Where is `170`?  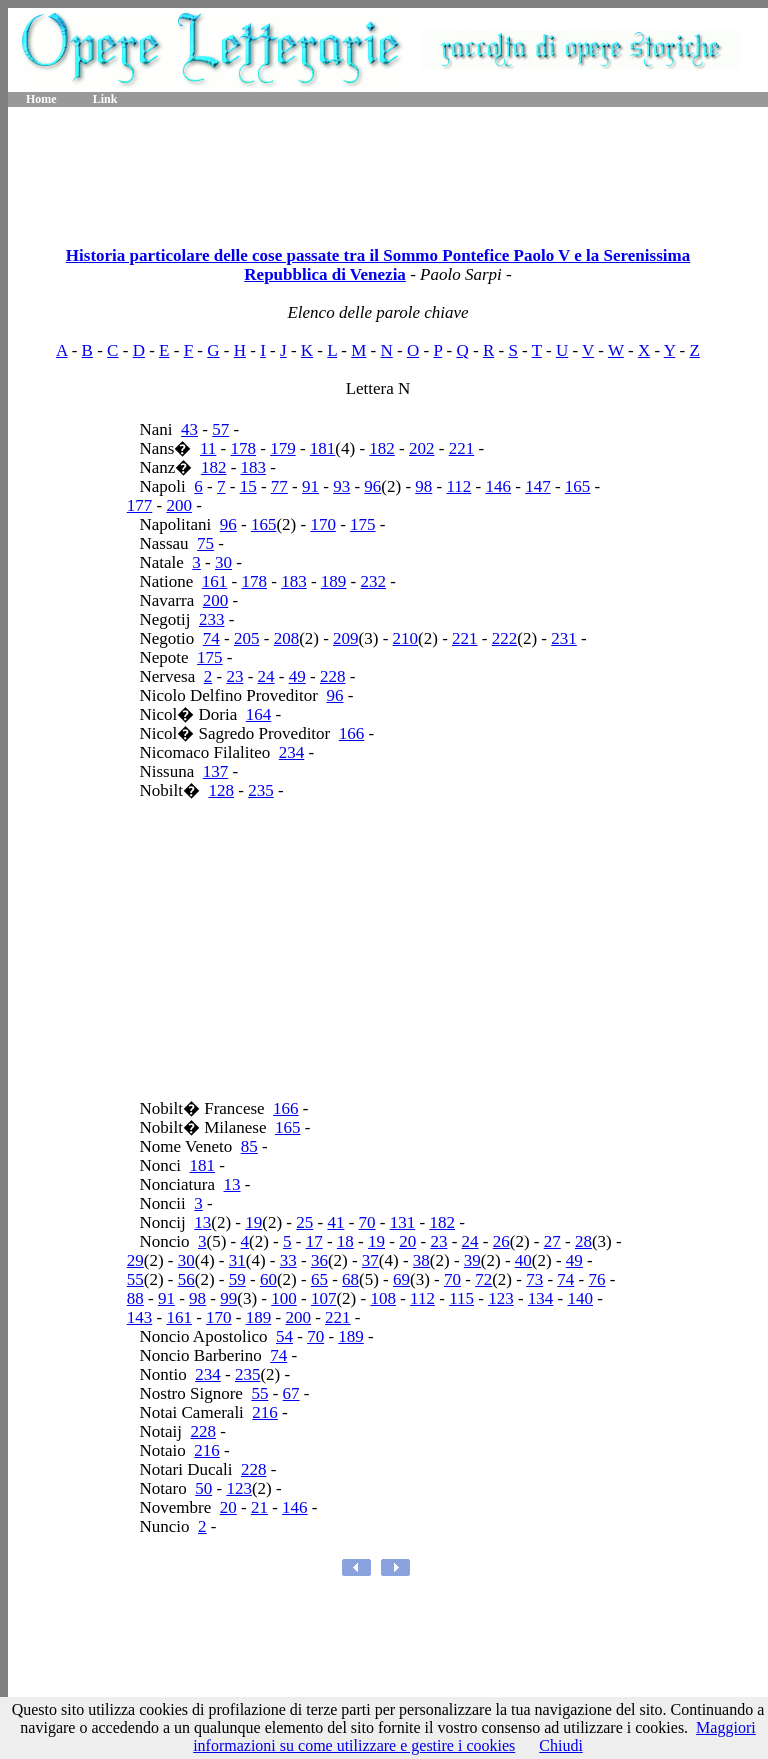 170 is located at coordinates (323, 524).